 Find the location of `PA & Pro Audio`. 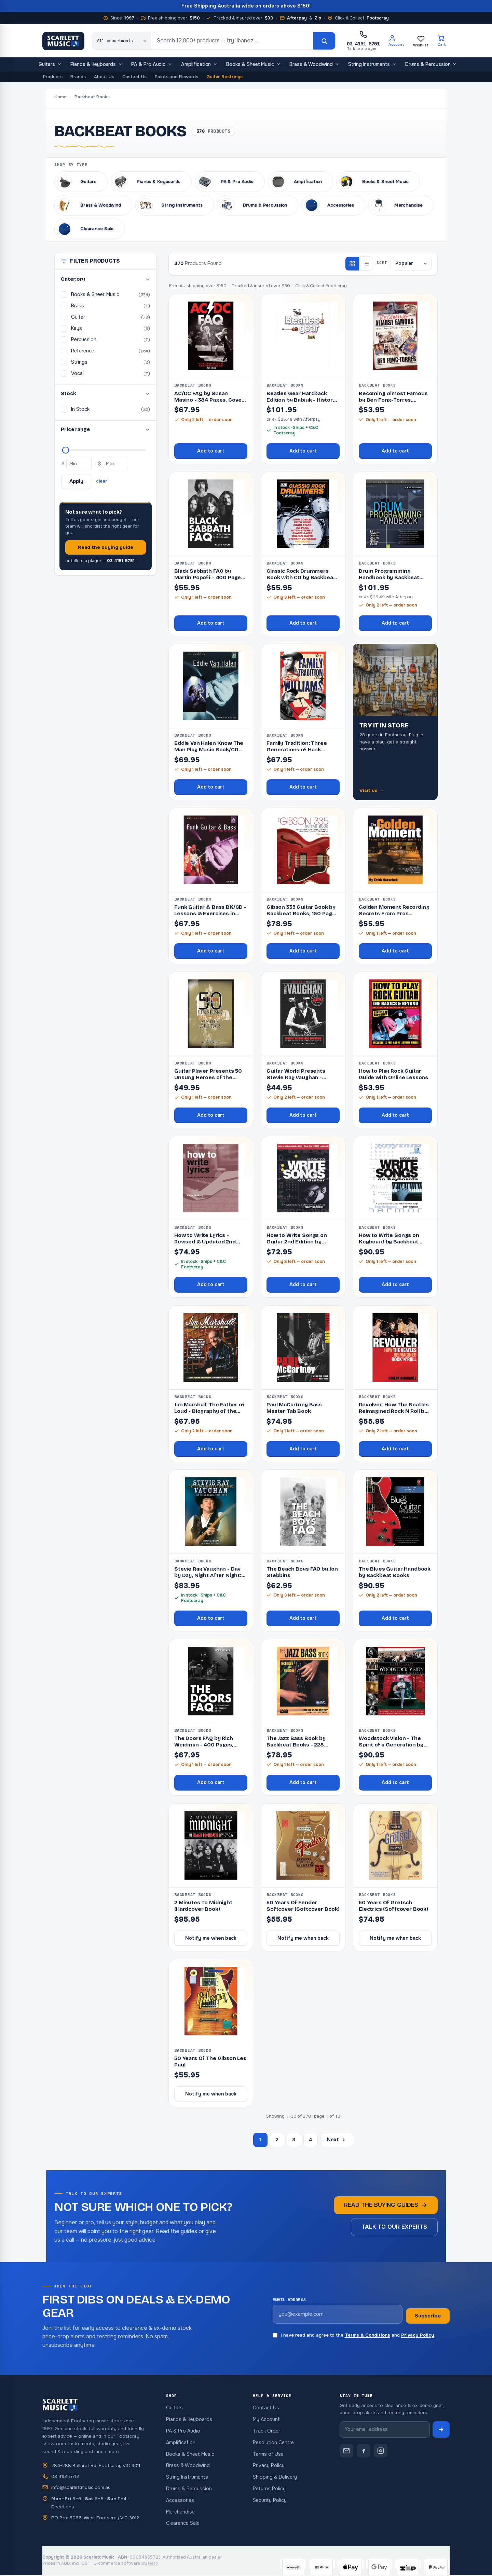

PA & Pro Audio is located at coordinates (151, 65).